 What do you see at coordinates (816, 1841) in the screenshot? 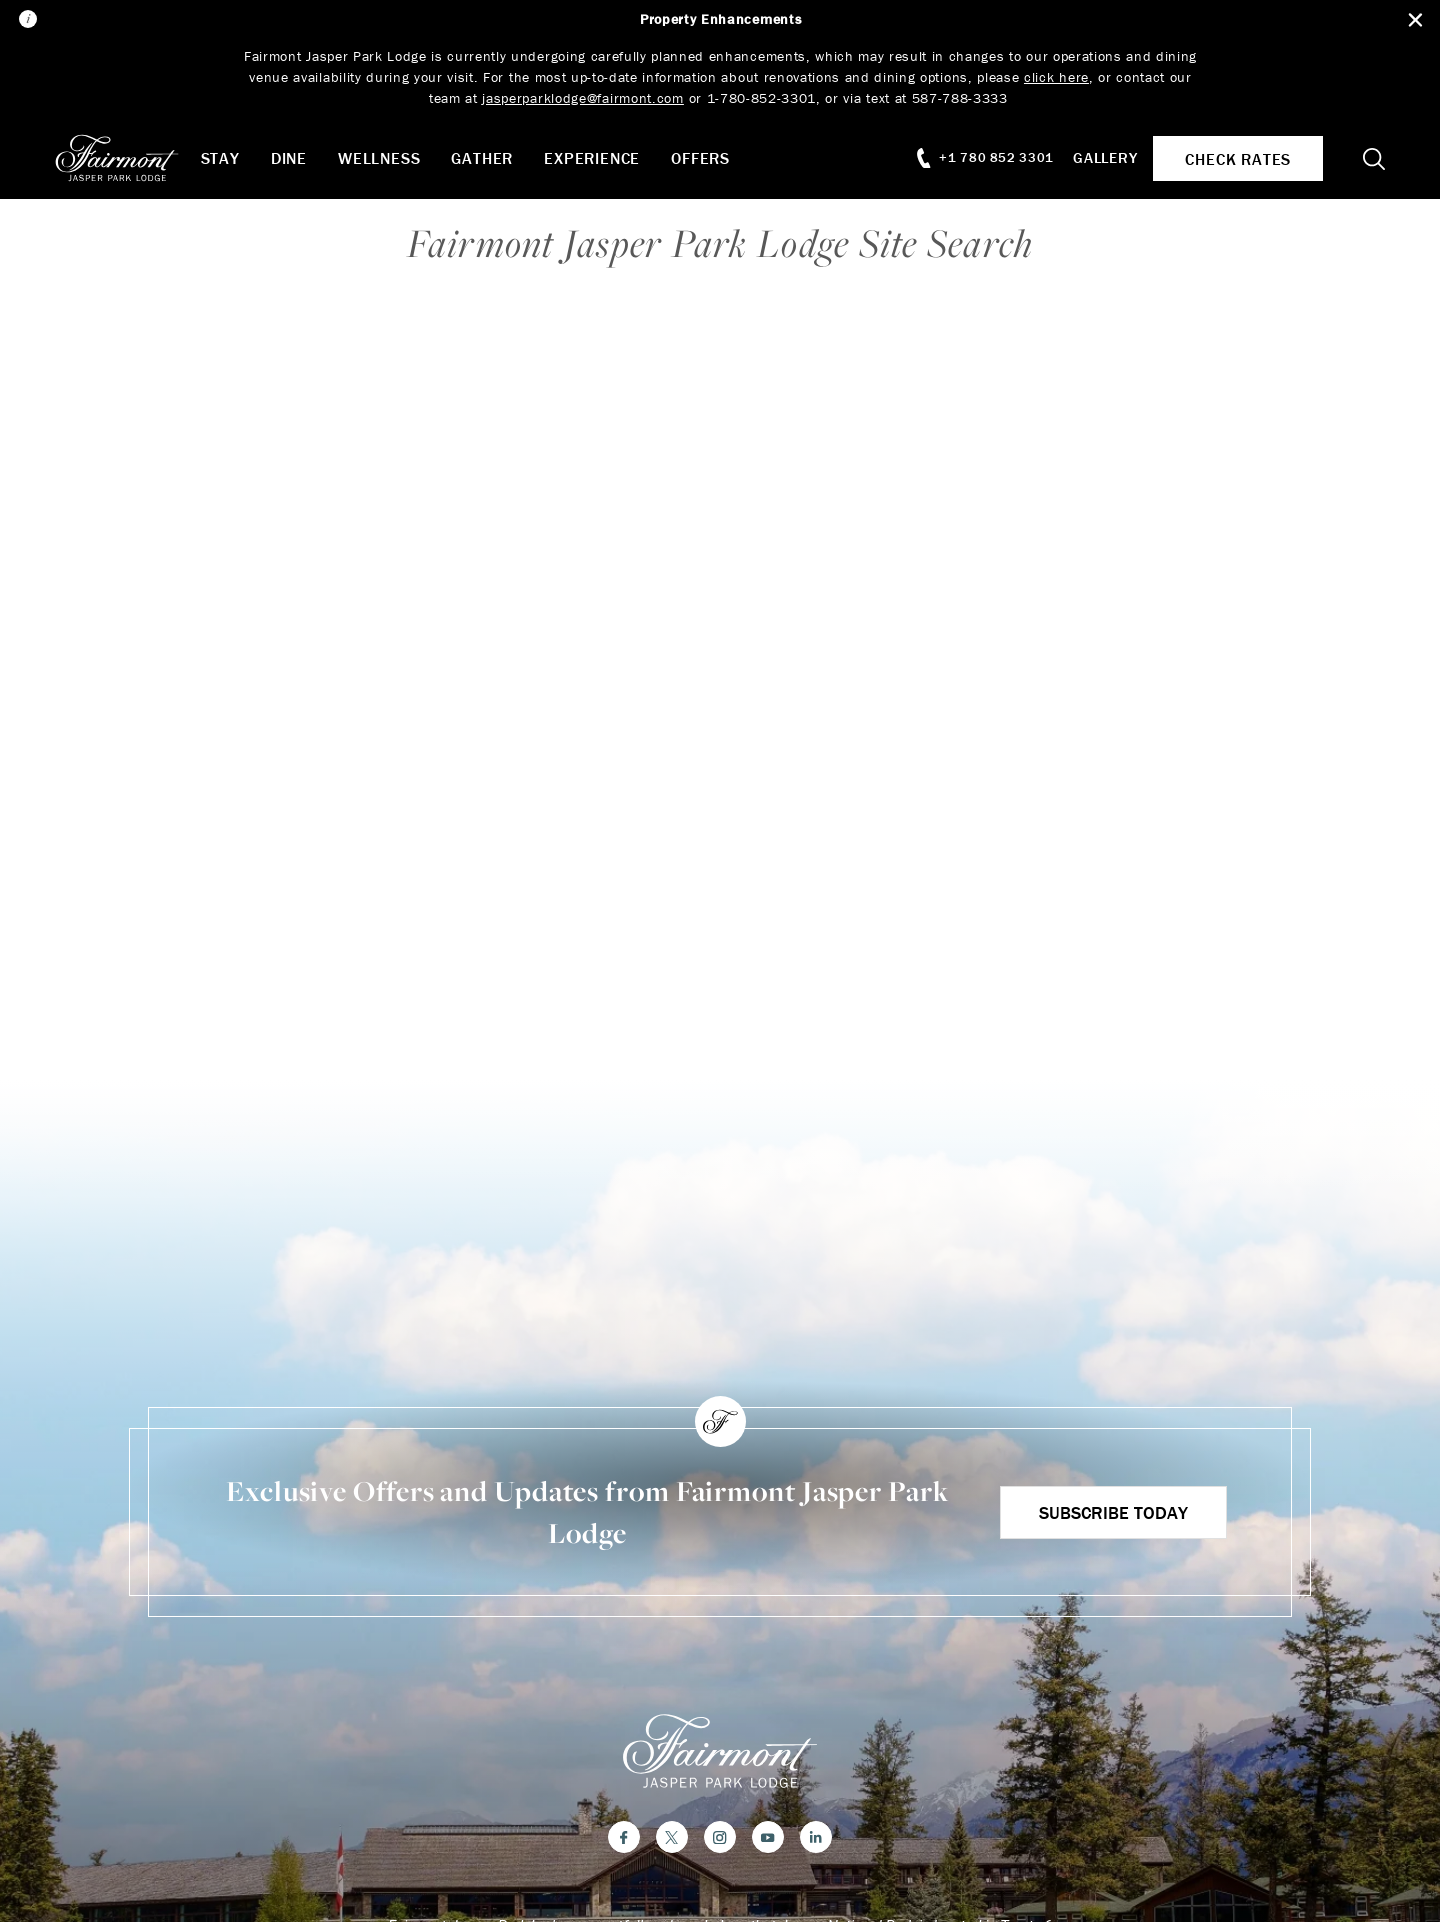
I see `[LinkedIn]` at bounding box center [816, 1841].